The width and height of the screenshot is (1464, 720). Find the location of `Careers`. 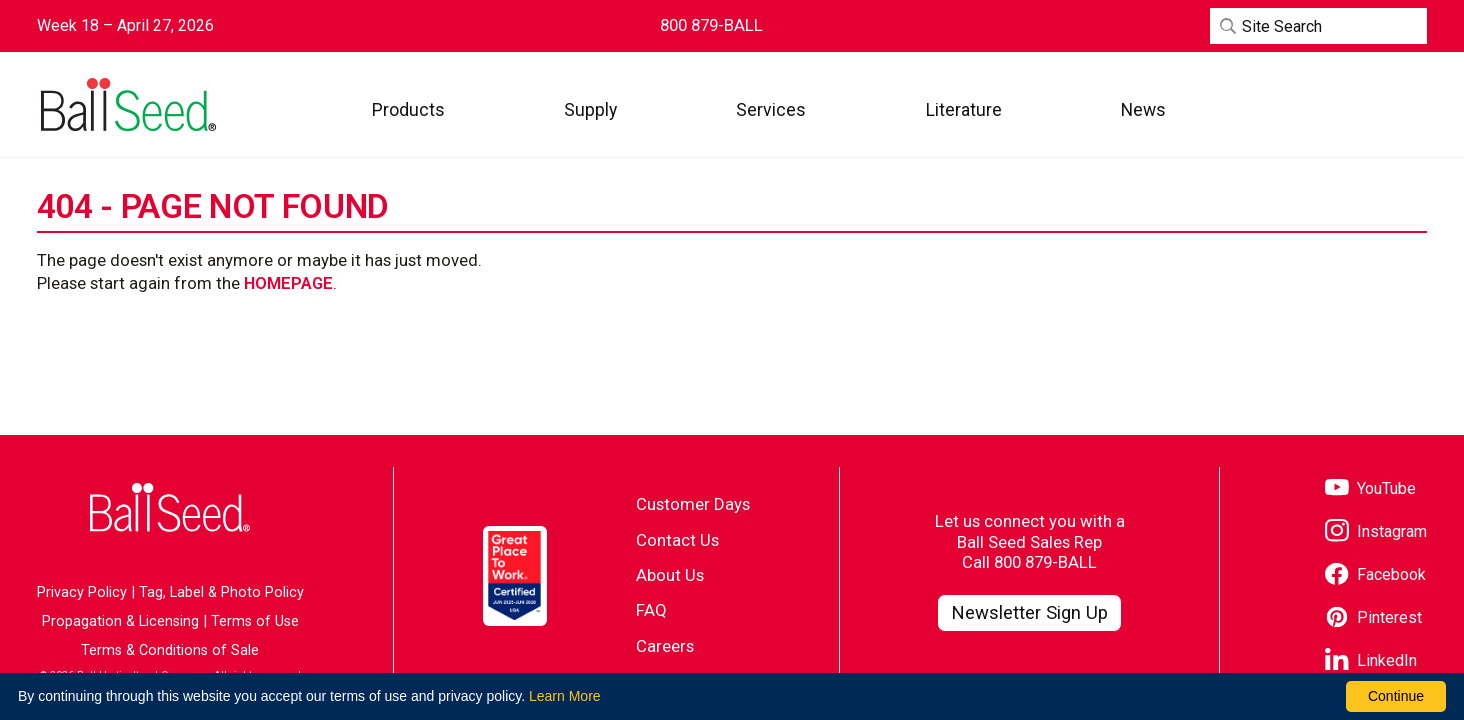

Careers is located at coordinates (665, 646).